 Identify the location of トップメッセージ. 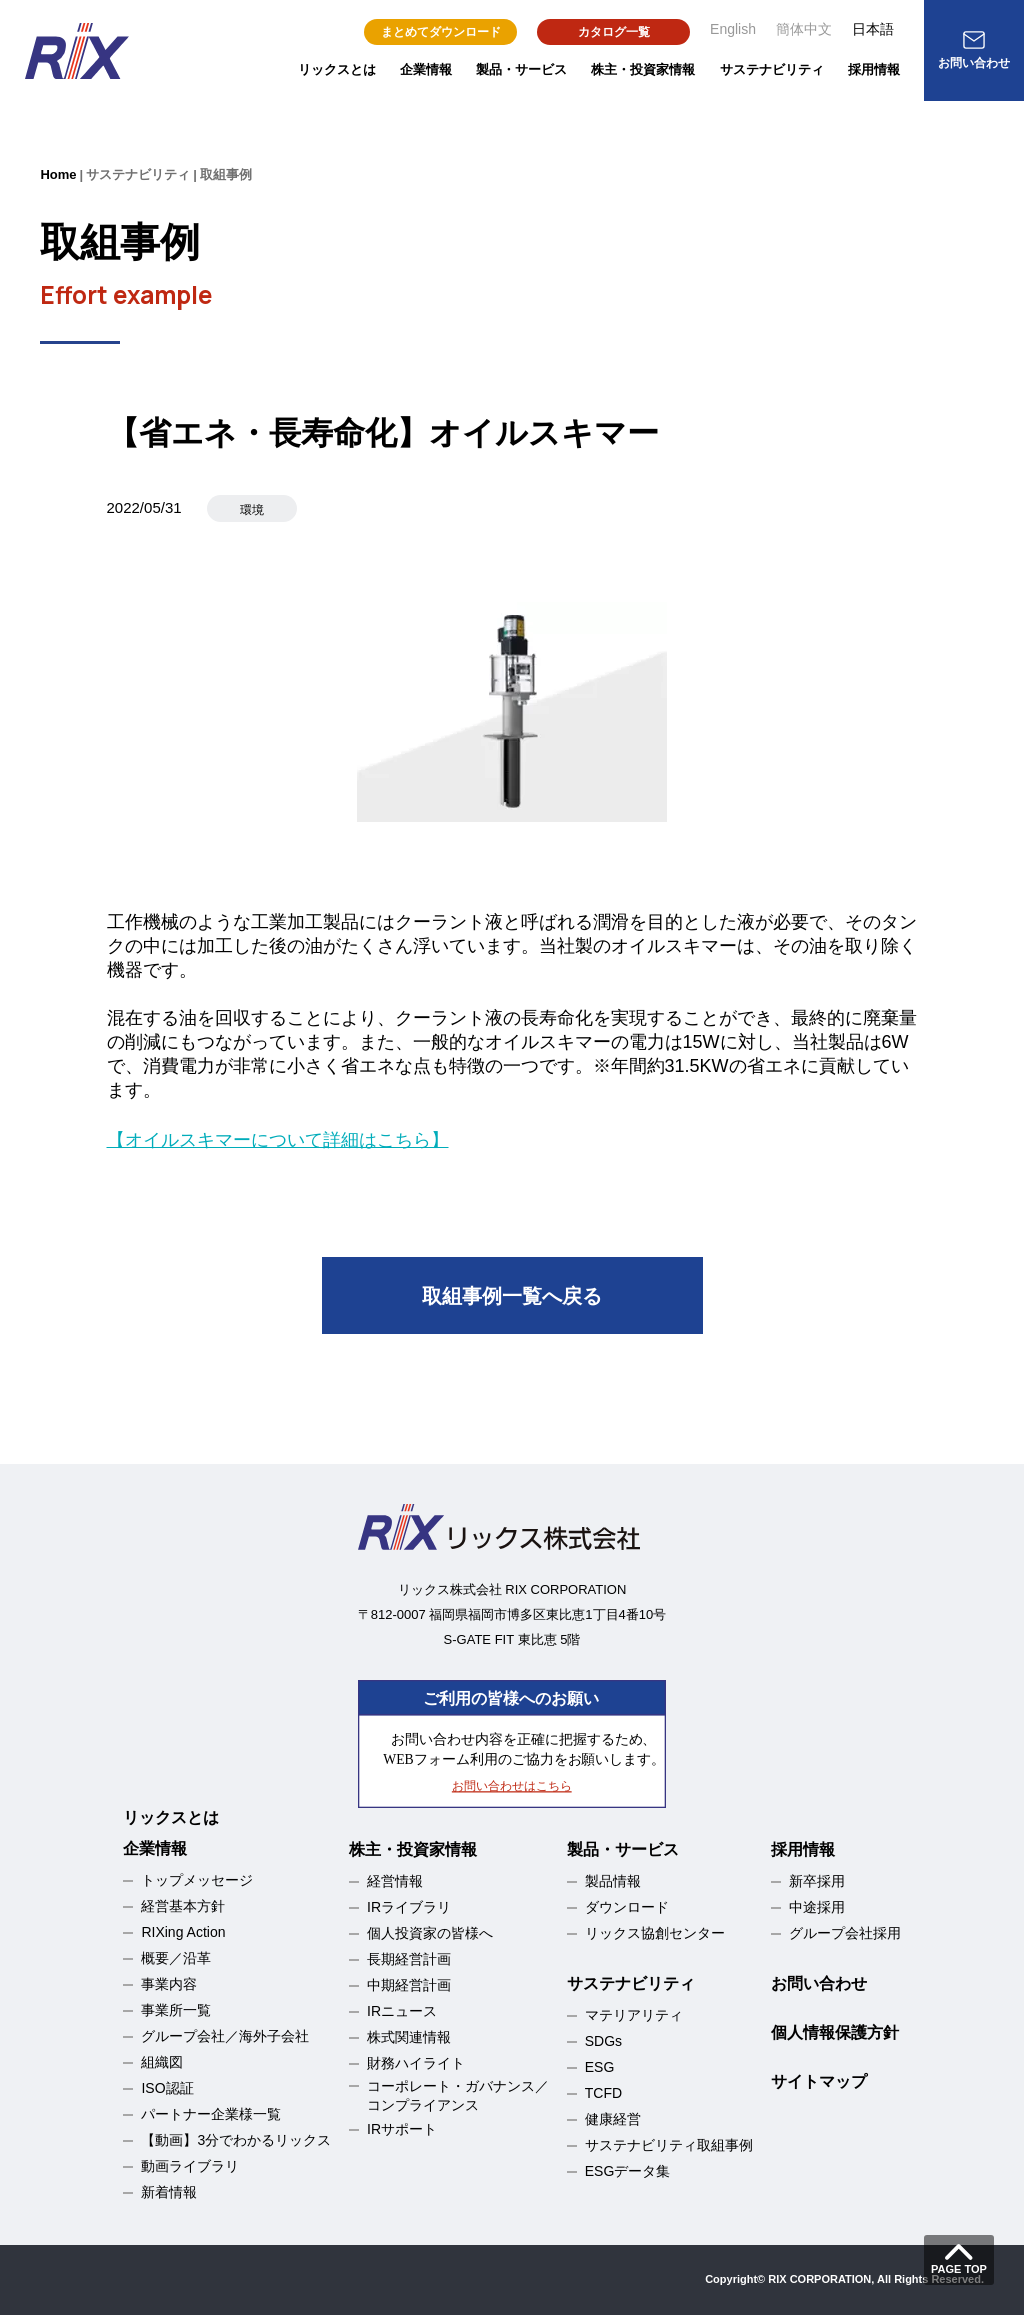
(197, 1880).